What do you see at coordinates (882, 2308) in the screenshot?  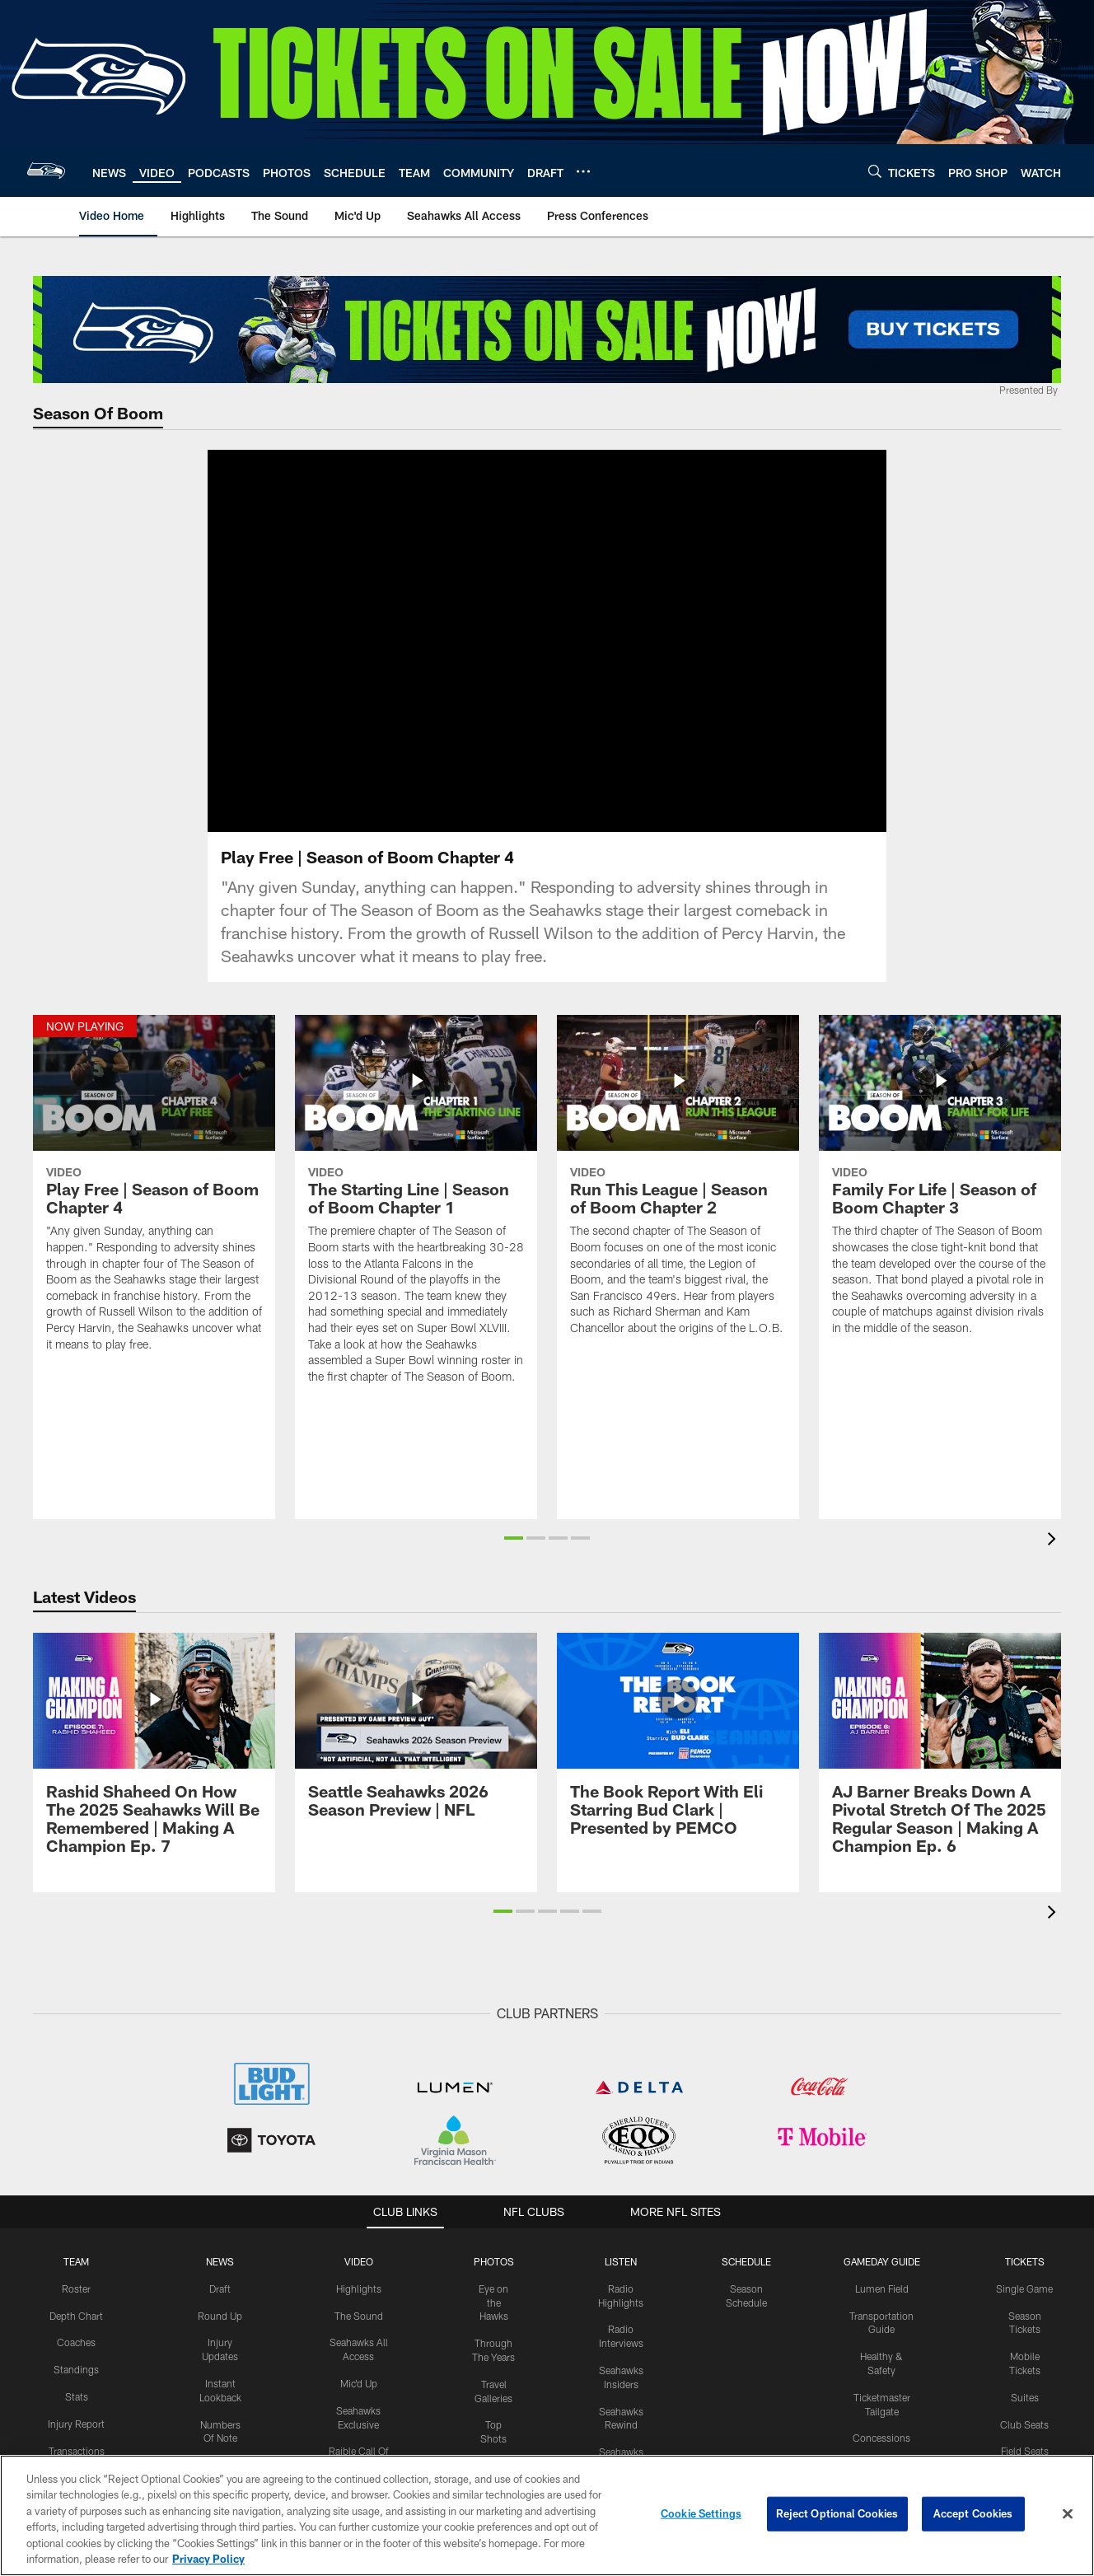 I see `Lumen Field` at bounding box center [882, 2308].